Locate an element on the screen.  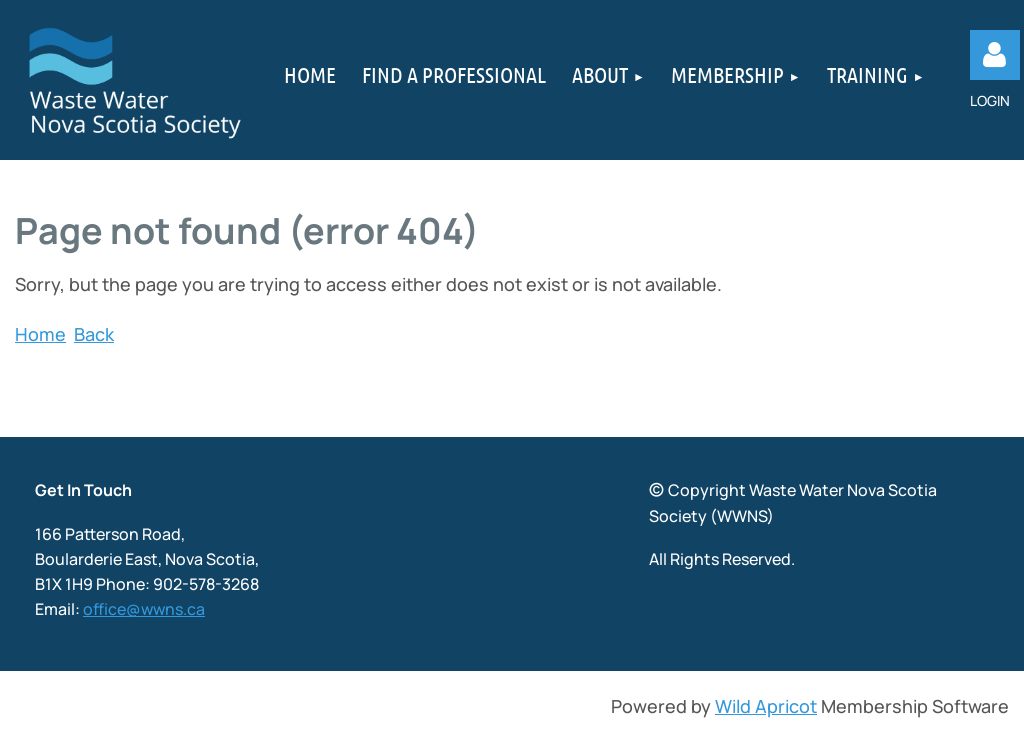
Wild Apricot is located at coordinates (766, 706).